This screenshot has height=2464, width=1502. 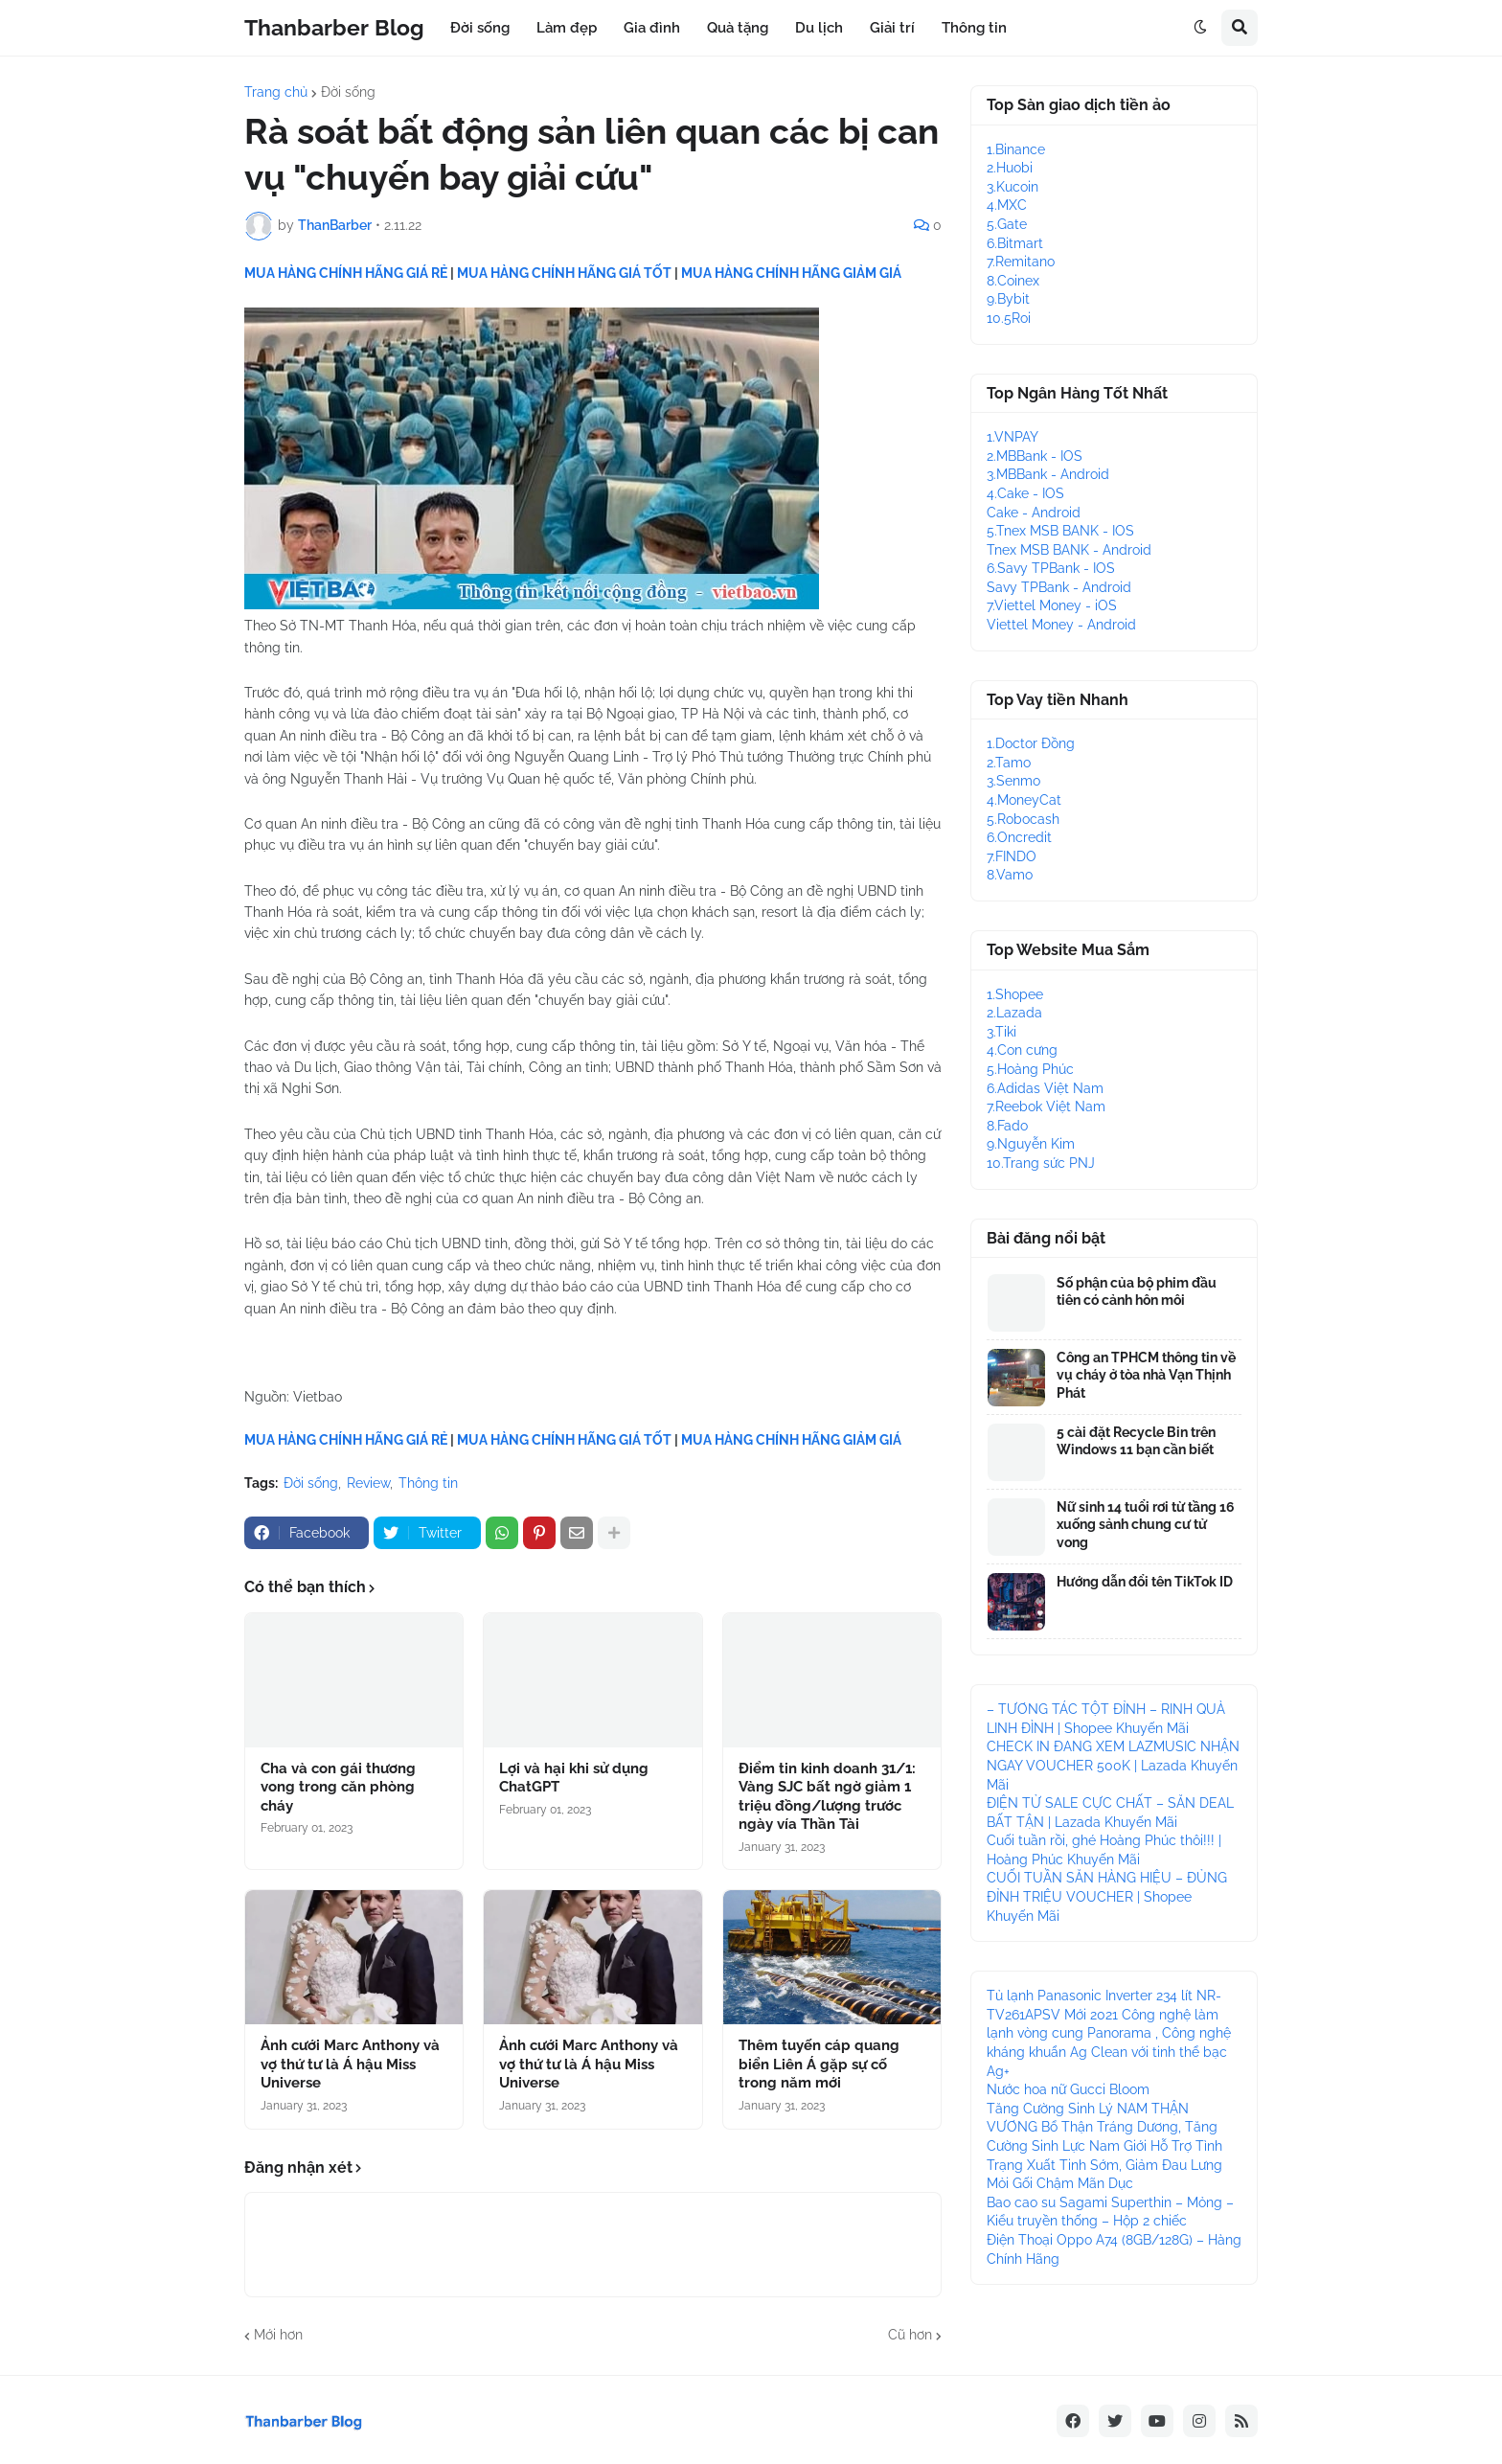 I want to click on 10.Trang sức PNJ, so click(x=1041, y=1163).